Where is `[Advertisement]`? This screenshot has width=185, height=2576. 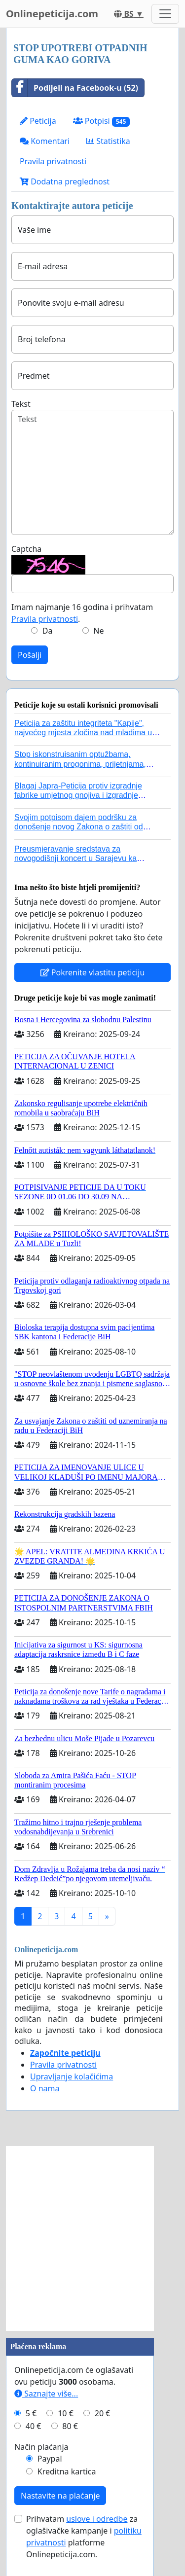
[Advertisement] is located at coordinates (92, 2238).